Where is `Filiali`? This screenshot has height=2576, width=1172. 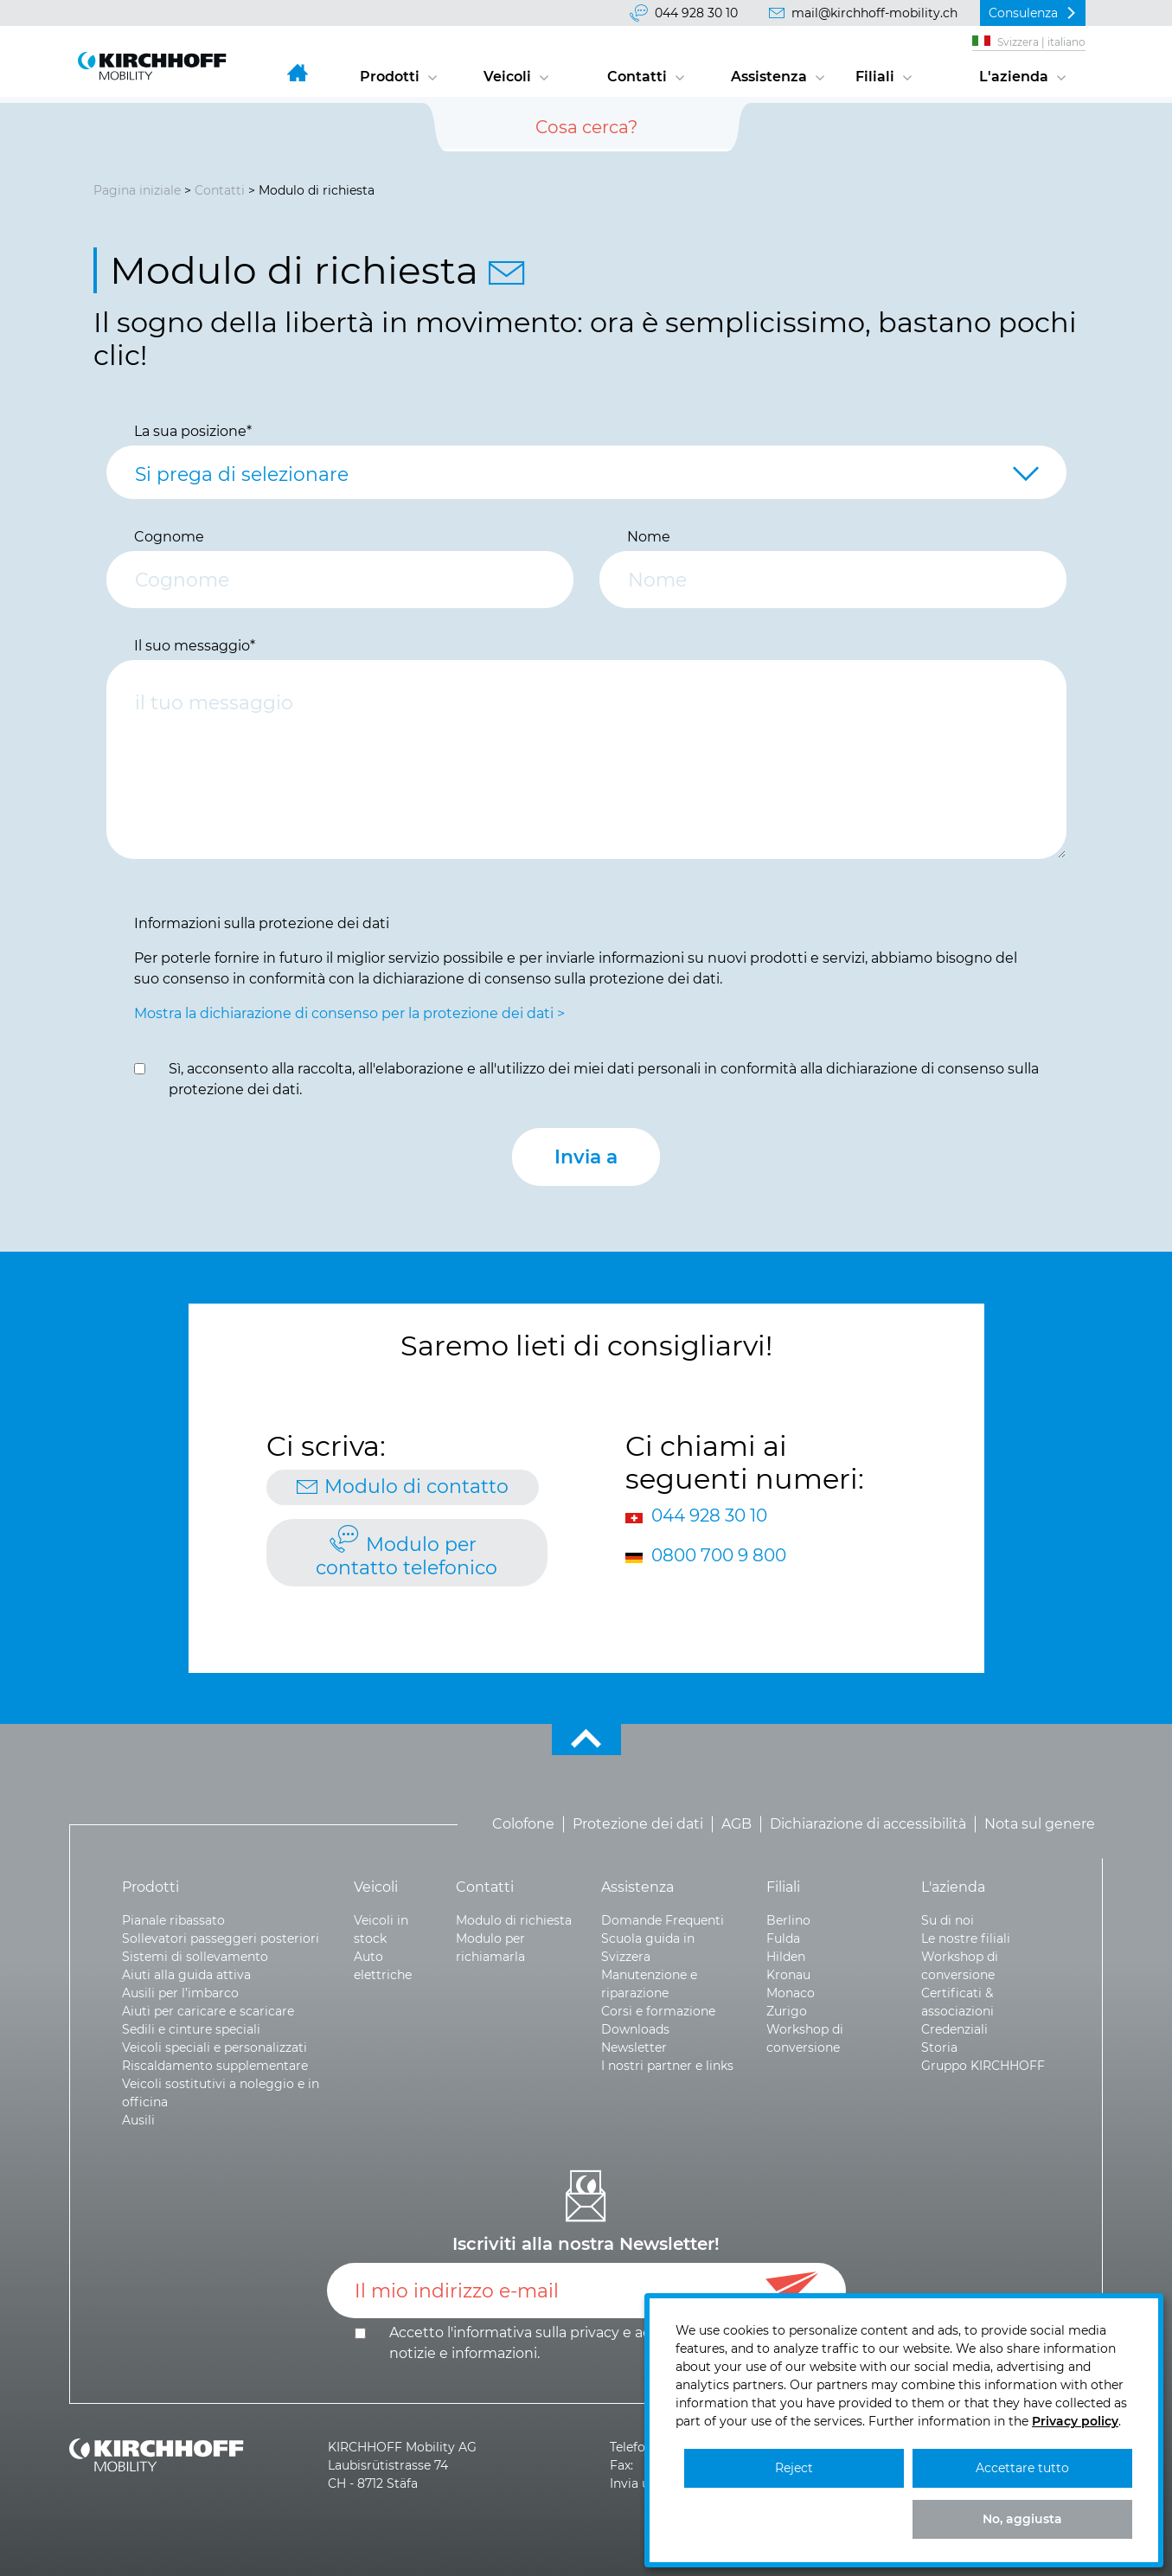 Filiali is located at coordinates (874, 76).